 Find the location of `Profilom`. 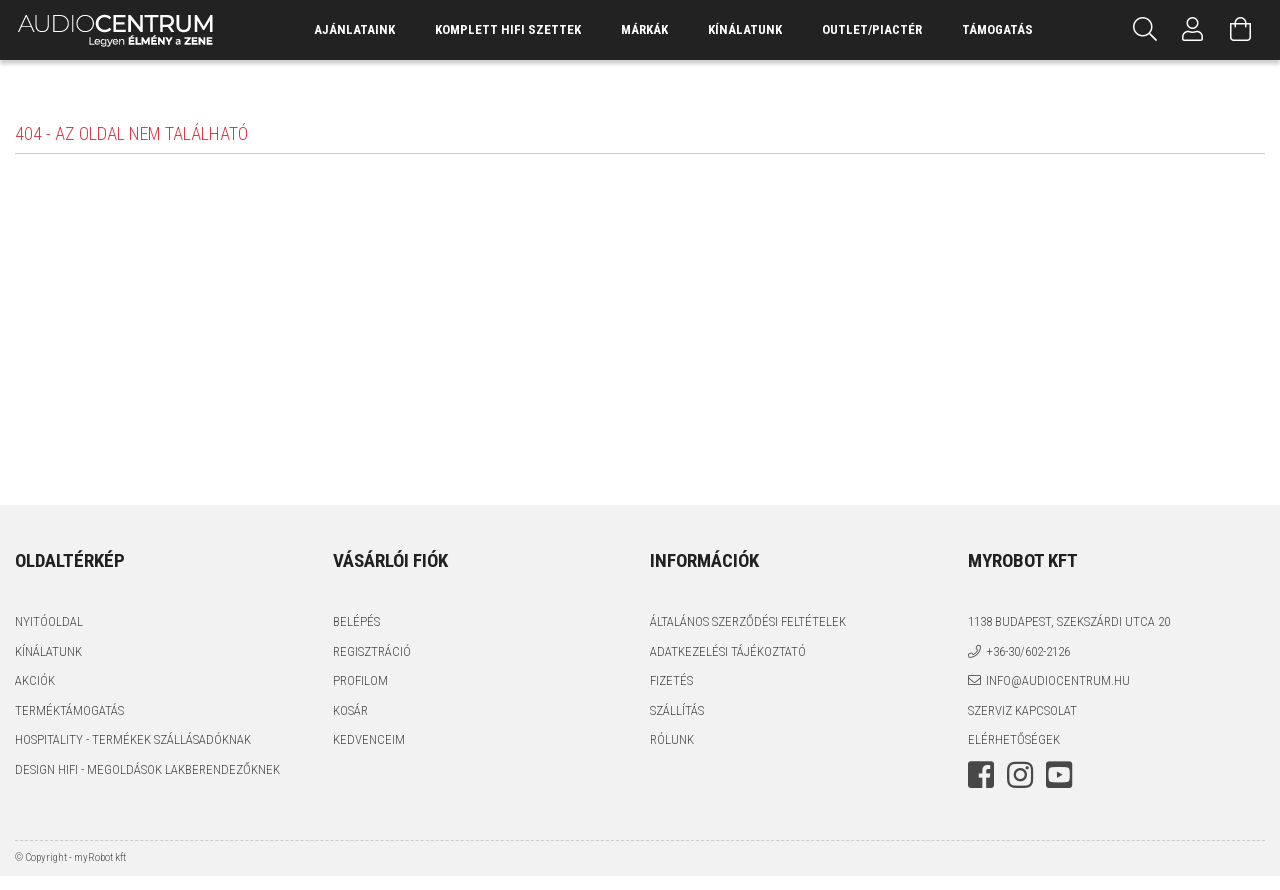

Profilom is located at coordinates (360, 680).